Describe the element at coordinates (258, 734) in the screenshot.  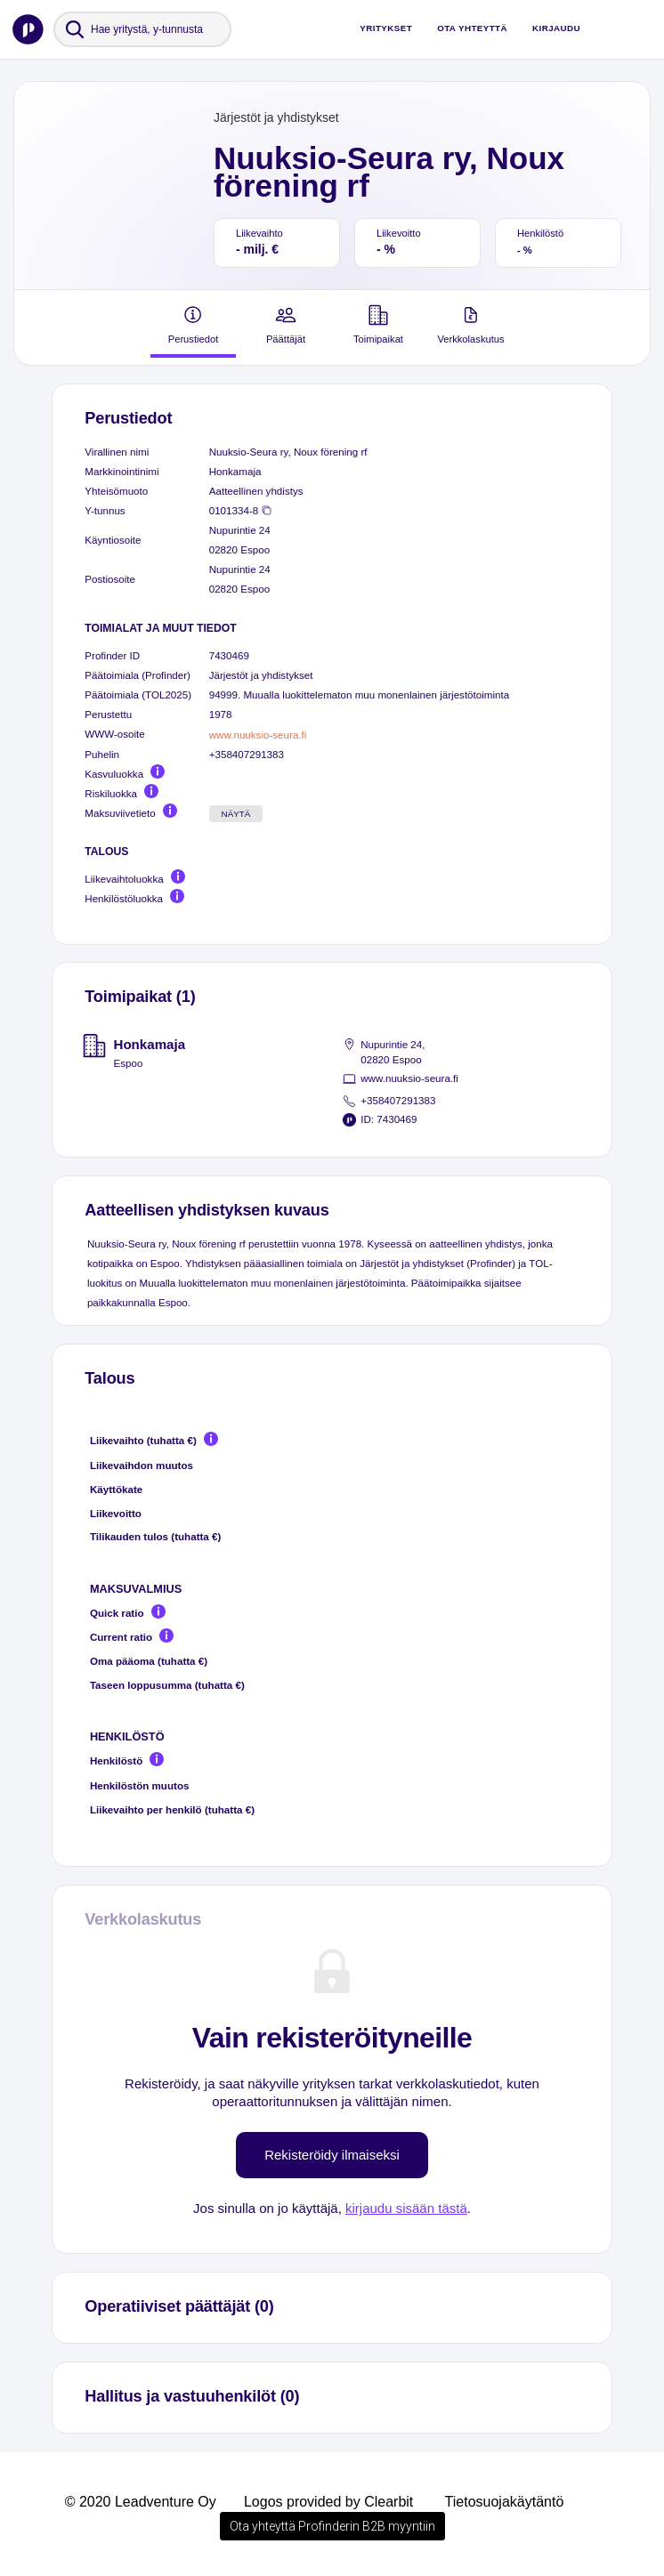
I see `www.nuuksio-seura.fi` at that location.